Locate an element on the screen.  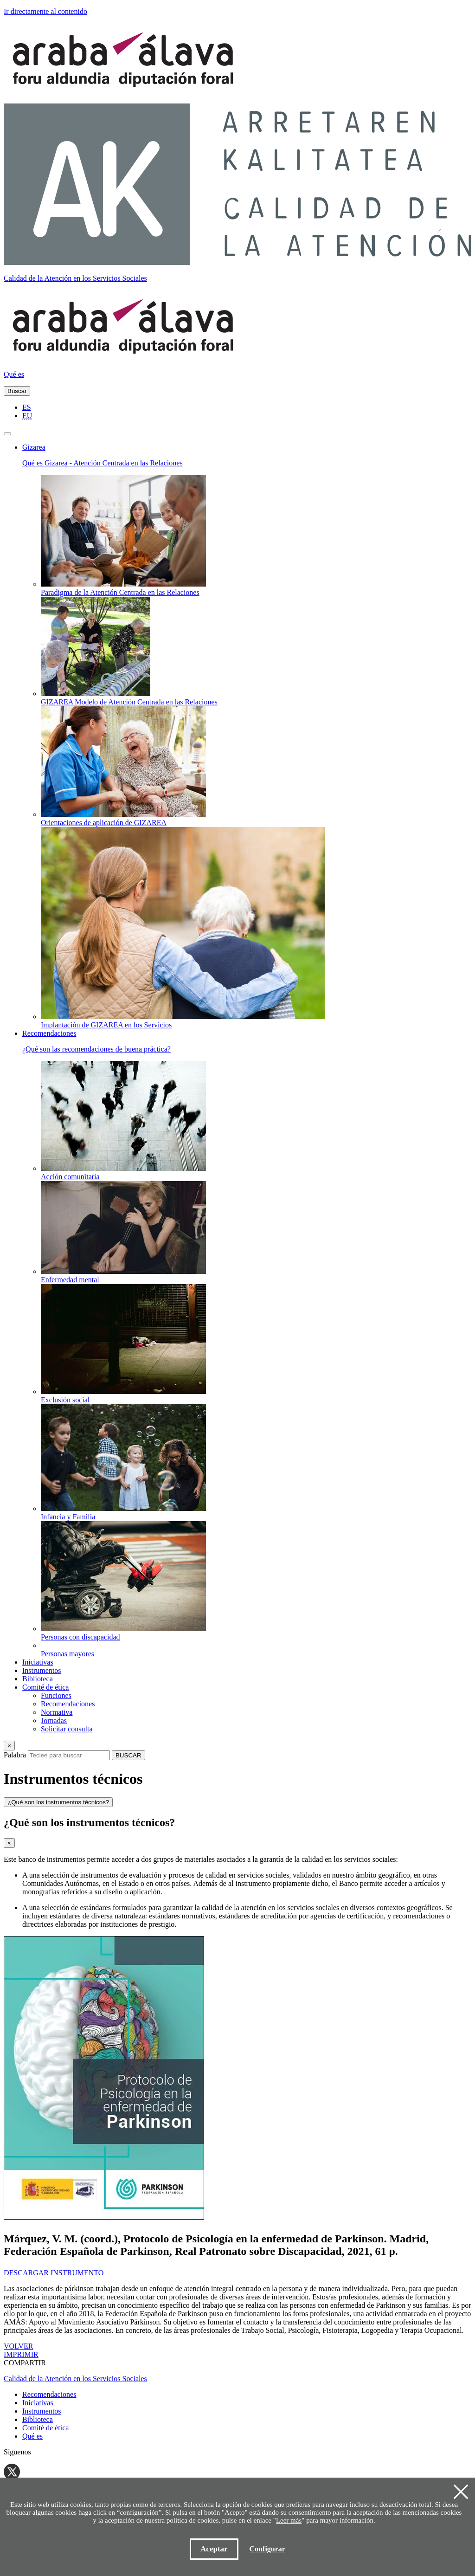
Configurar is located at coordinates (267, 2549).